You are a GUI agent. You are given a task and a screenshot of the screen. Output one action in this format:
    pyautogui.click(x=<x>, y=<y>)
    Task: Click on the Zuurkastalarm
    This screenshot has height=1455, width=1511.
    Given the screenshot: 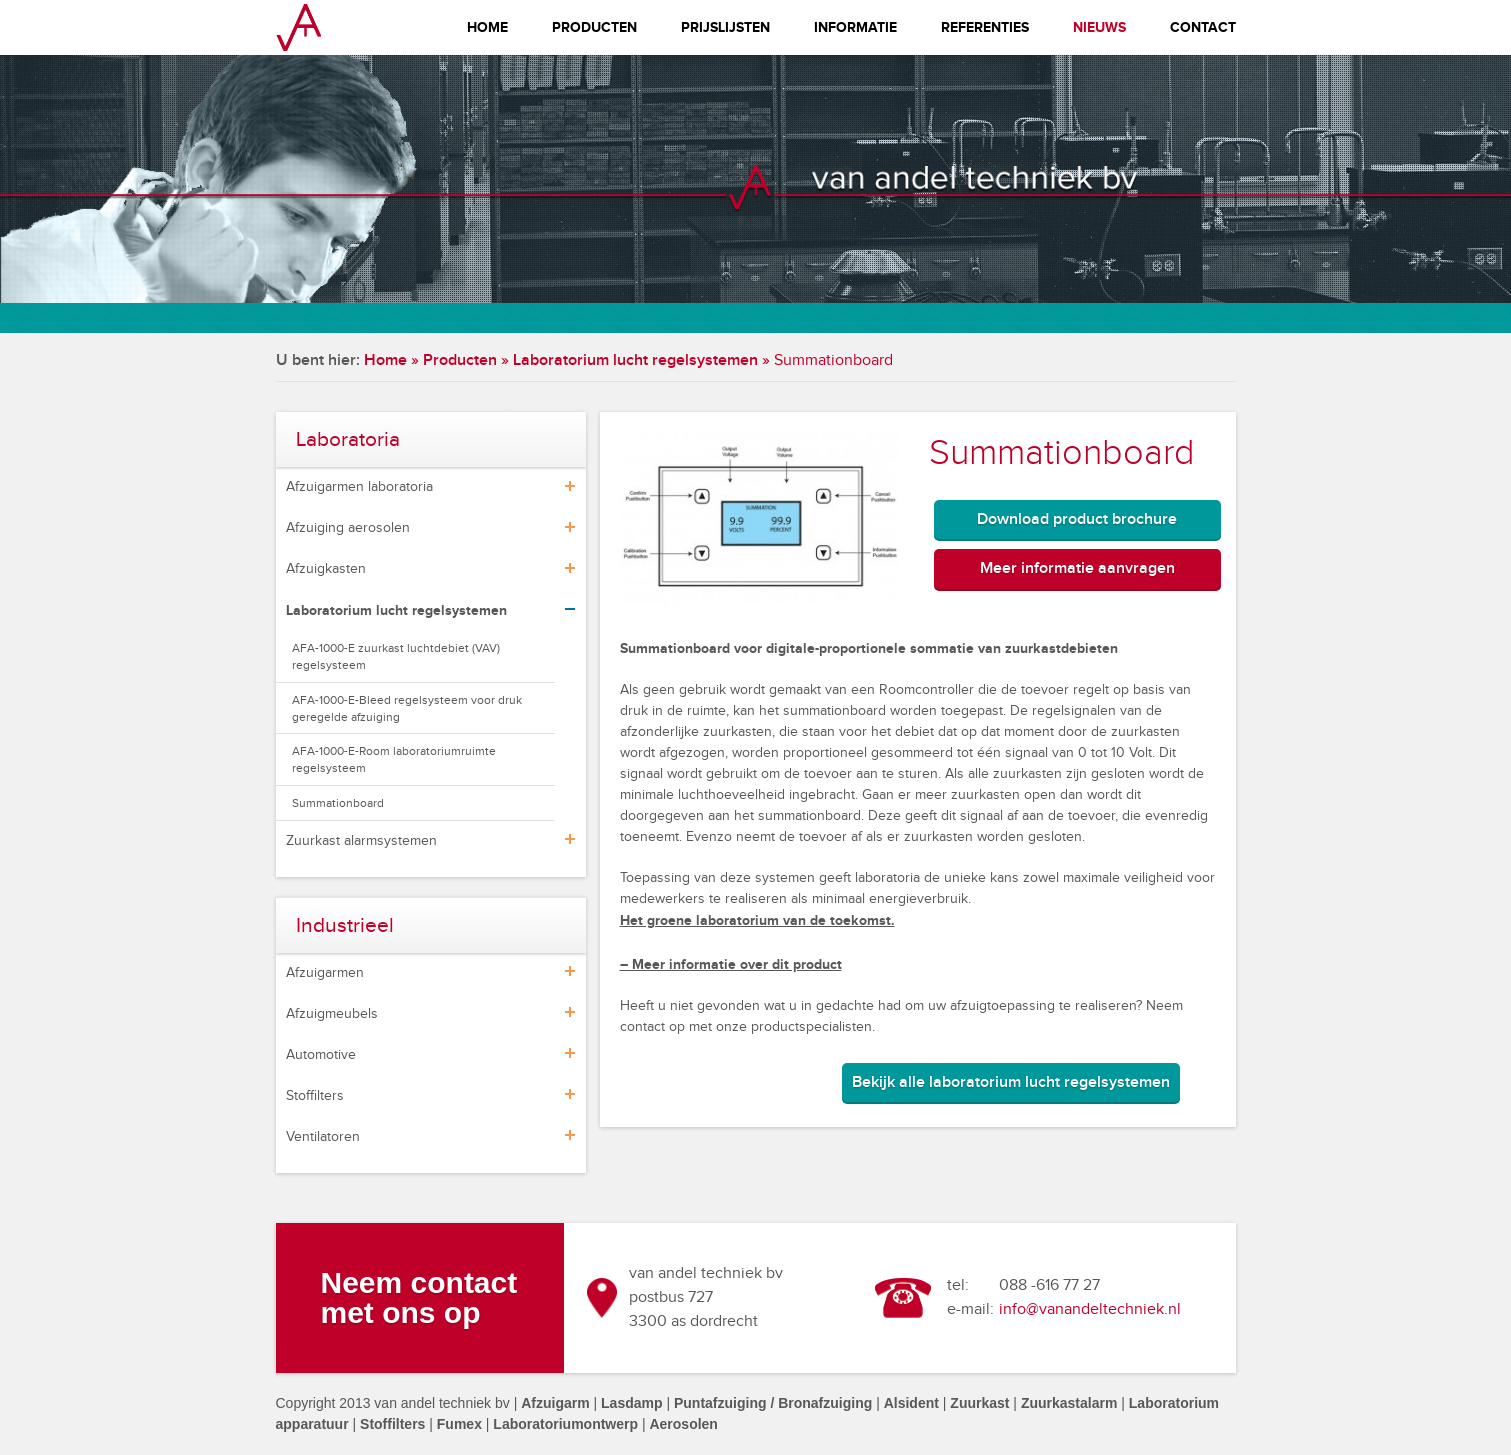 What is the action you would take?
    pyautogui.click(x=1069, y=1403)
    